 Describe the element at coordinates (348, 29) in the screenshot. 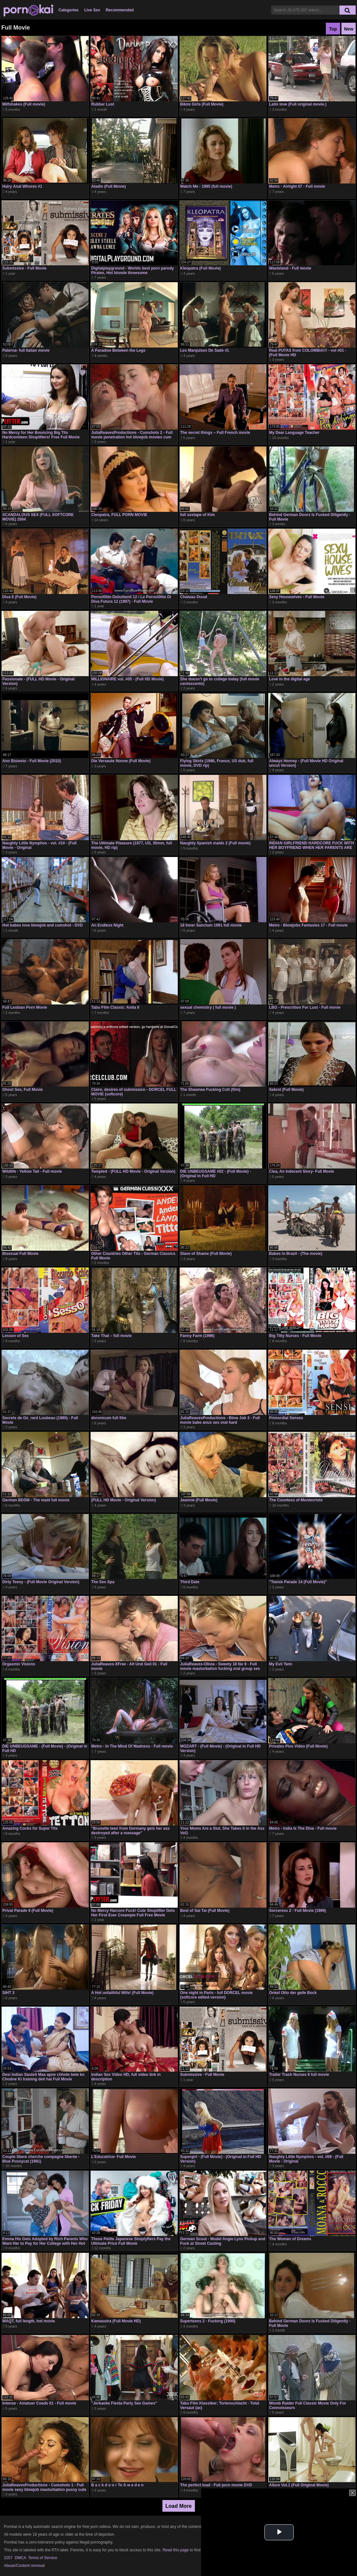

I see `New` at that location.